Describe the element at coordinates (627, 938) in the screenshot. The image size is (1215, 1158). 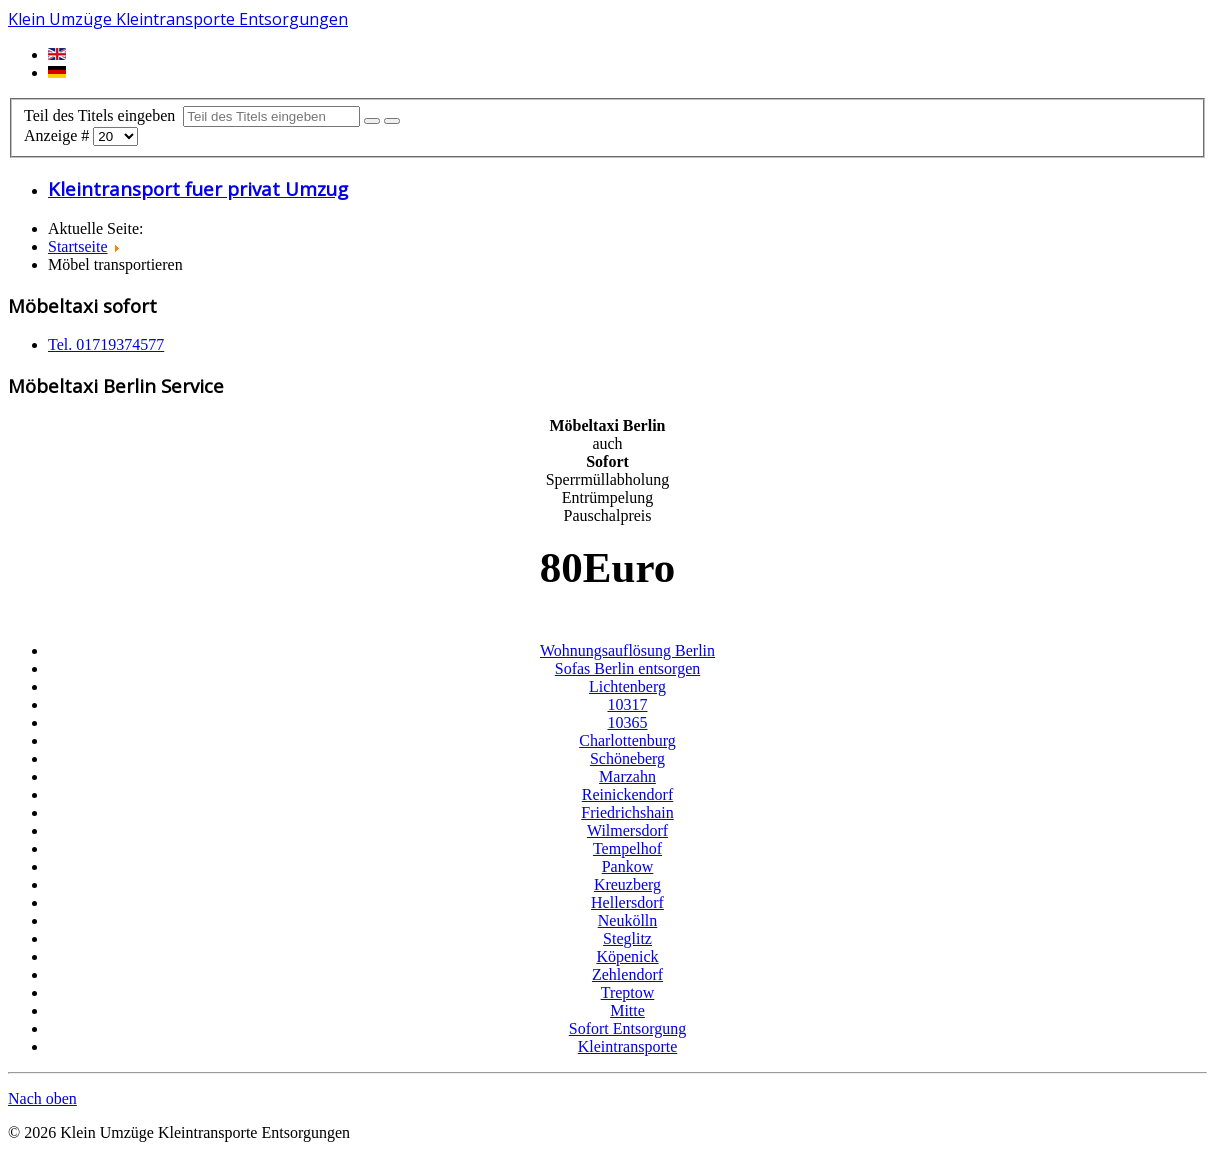
I see `Steglitz` at that location.